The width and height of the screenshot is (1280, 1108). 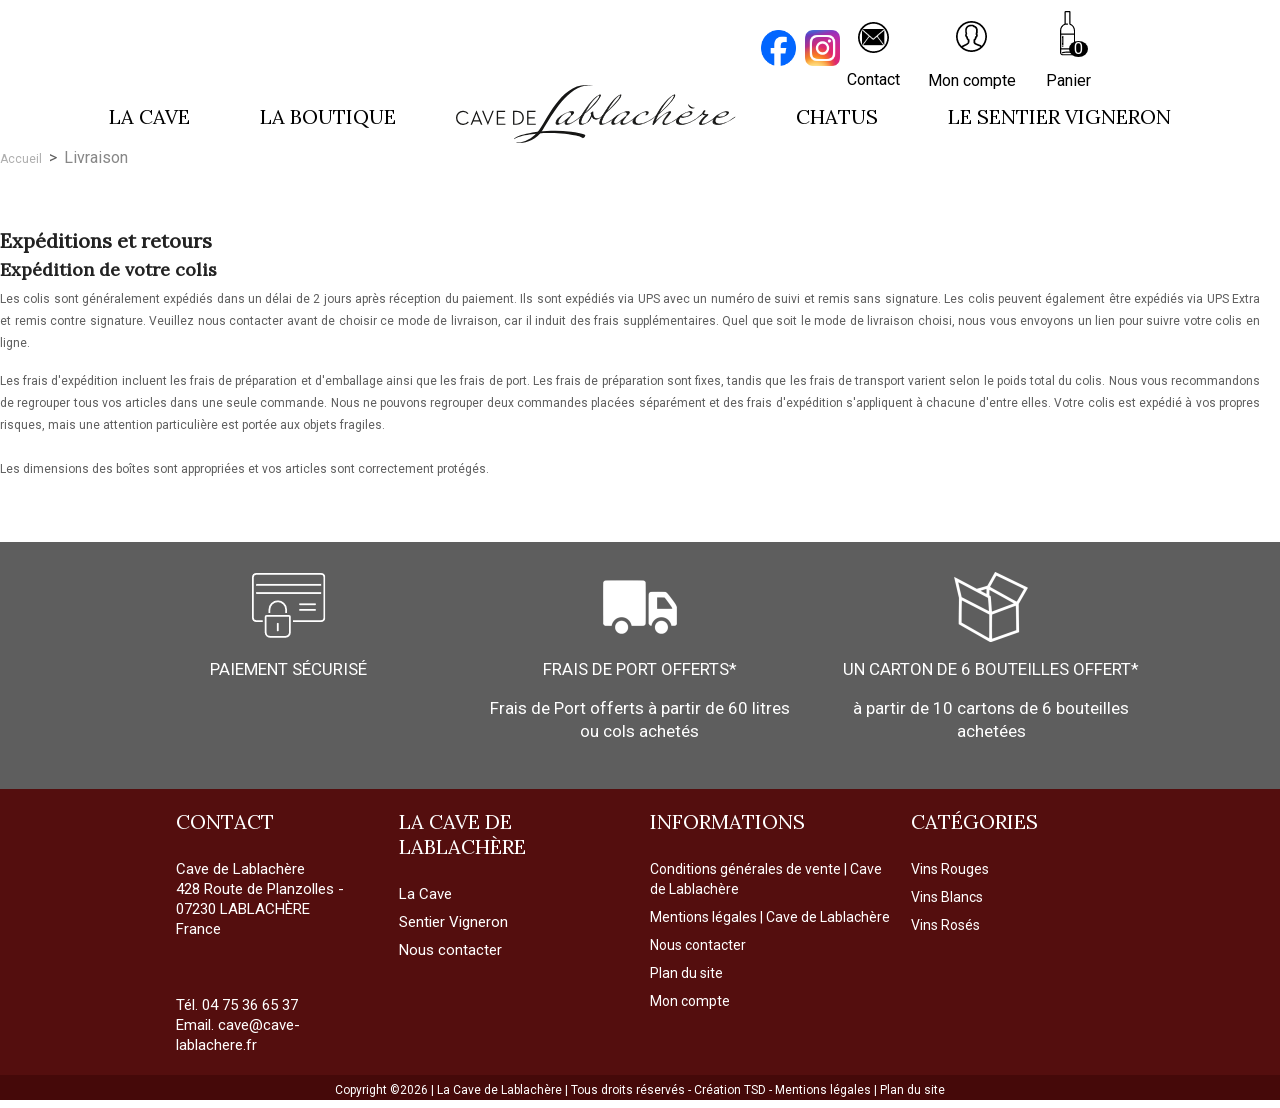 What do you see at coordinates (690, 1001) in the screenshot?
I see `Mon compte` at bounding box center [690, 1001].